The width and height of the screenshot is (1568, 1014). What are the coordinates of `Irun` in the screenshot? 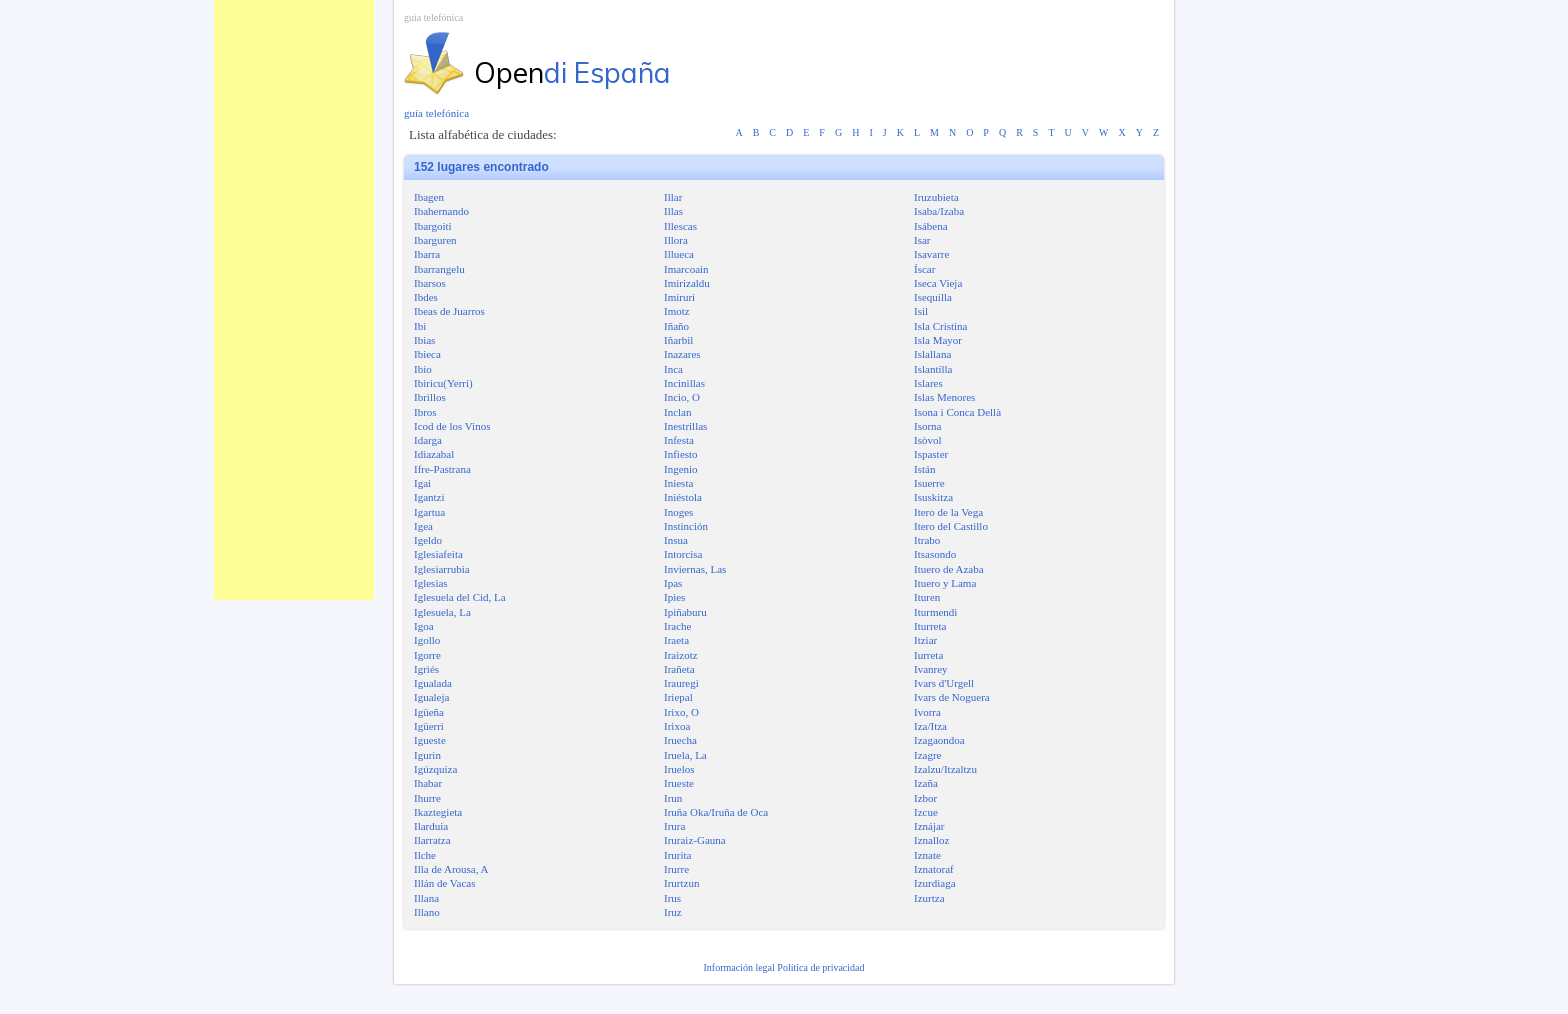 It's located at (673, 798).